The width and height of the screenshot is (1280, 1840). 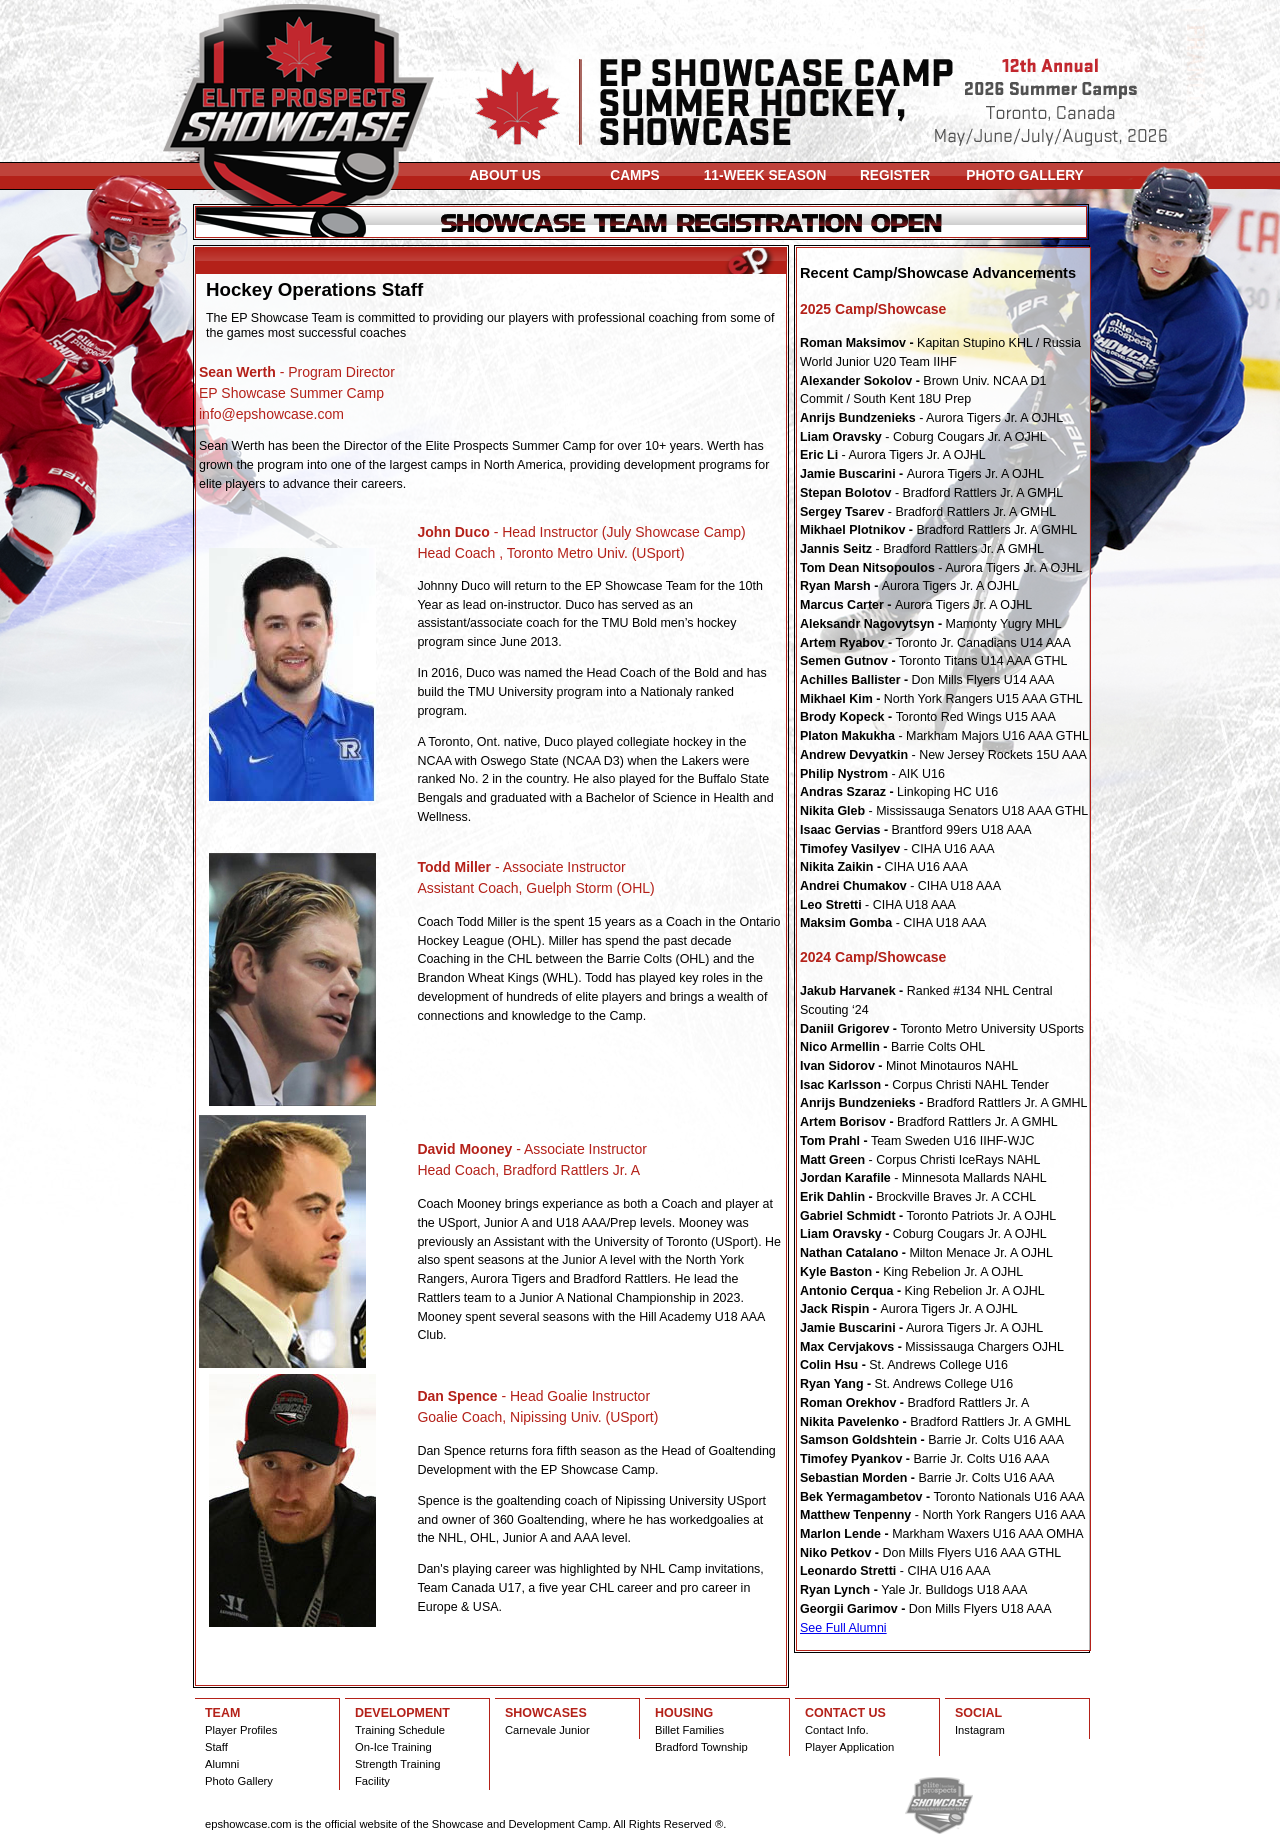 I want to click on CONTACT US, so click(x=845, y=1713).